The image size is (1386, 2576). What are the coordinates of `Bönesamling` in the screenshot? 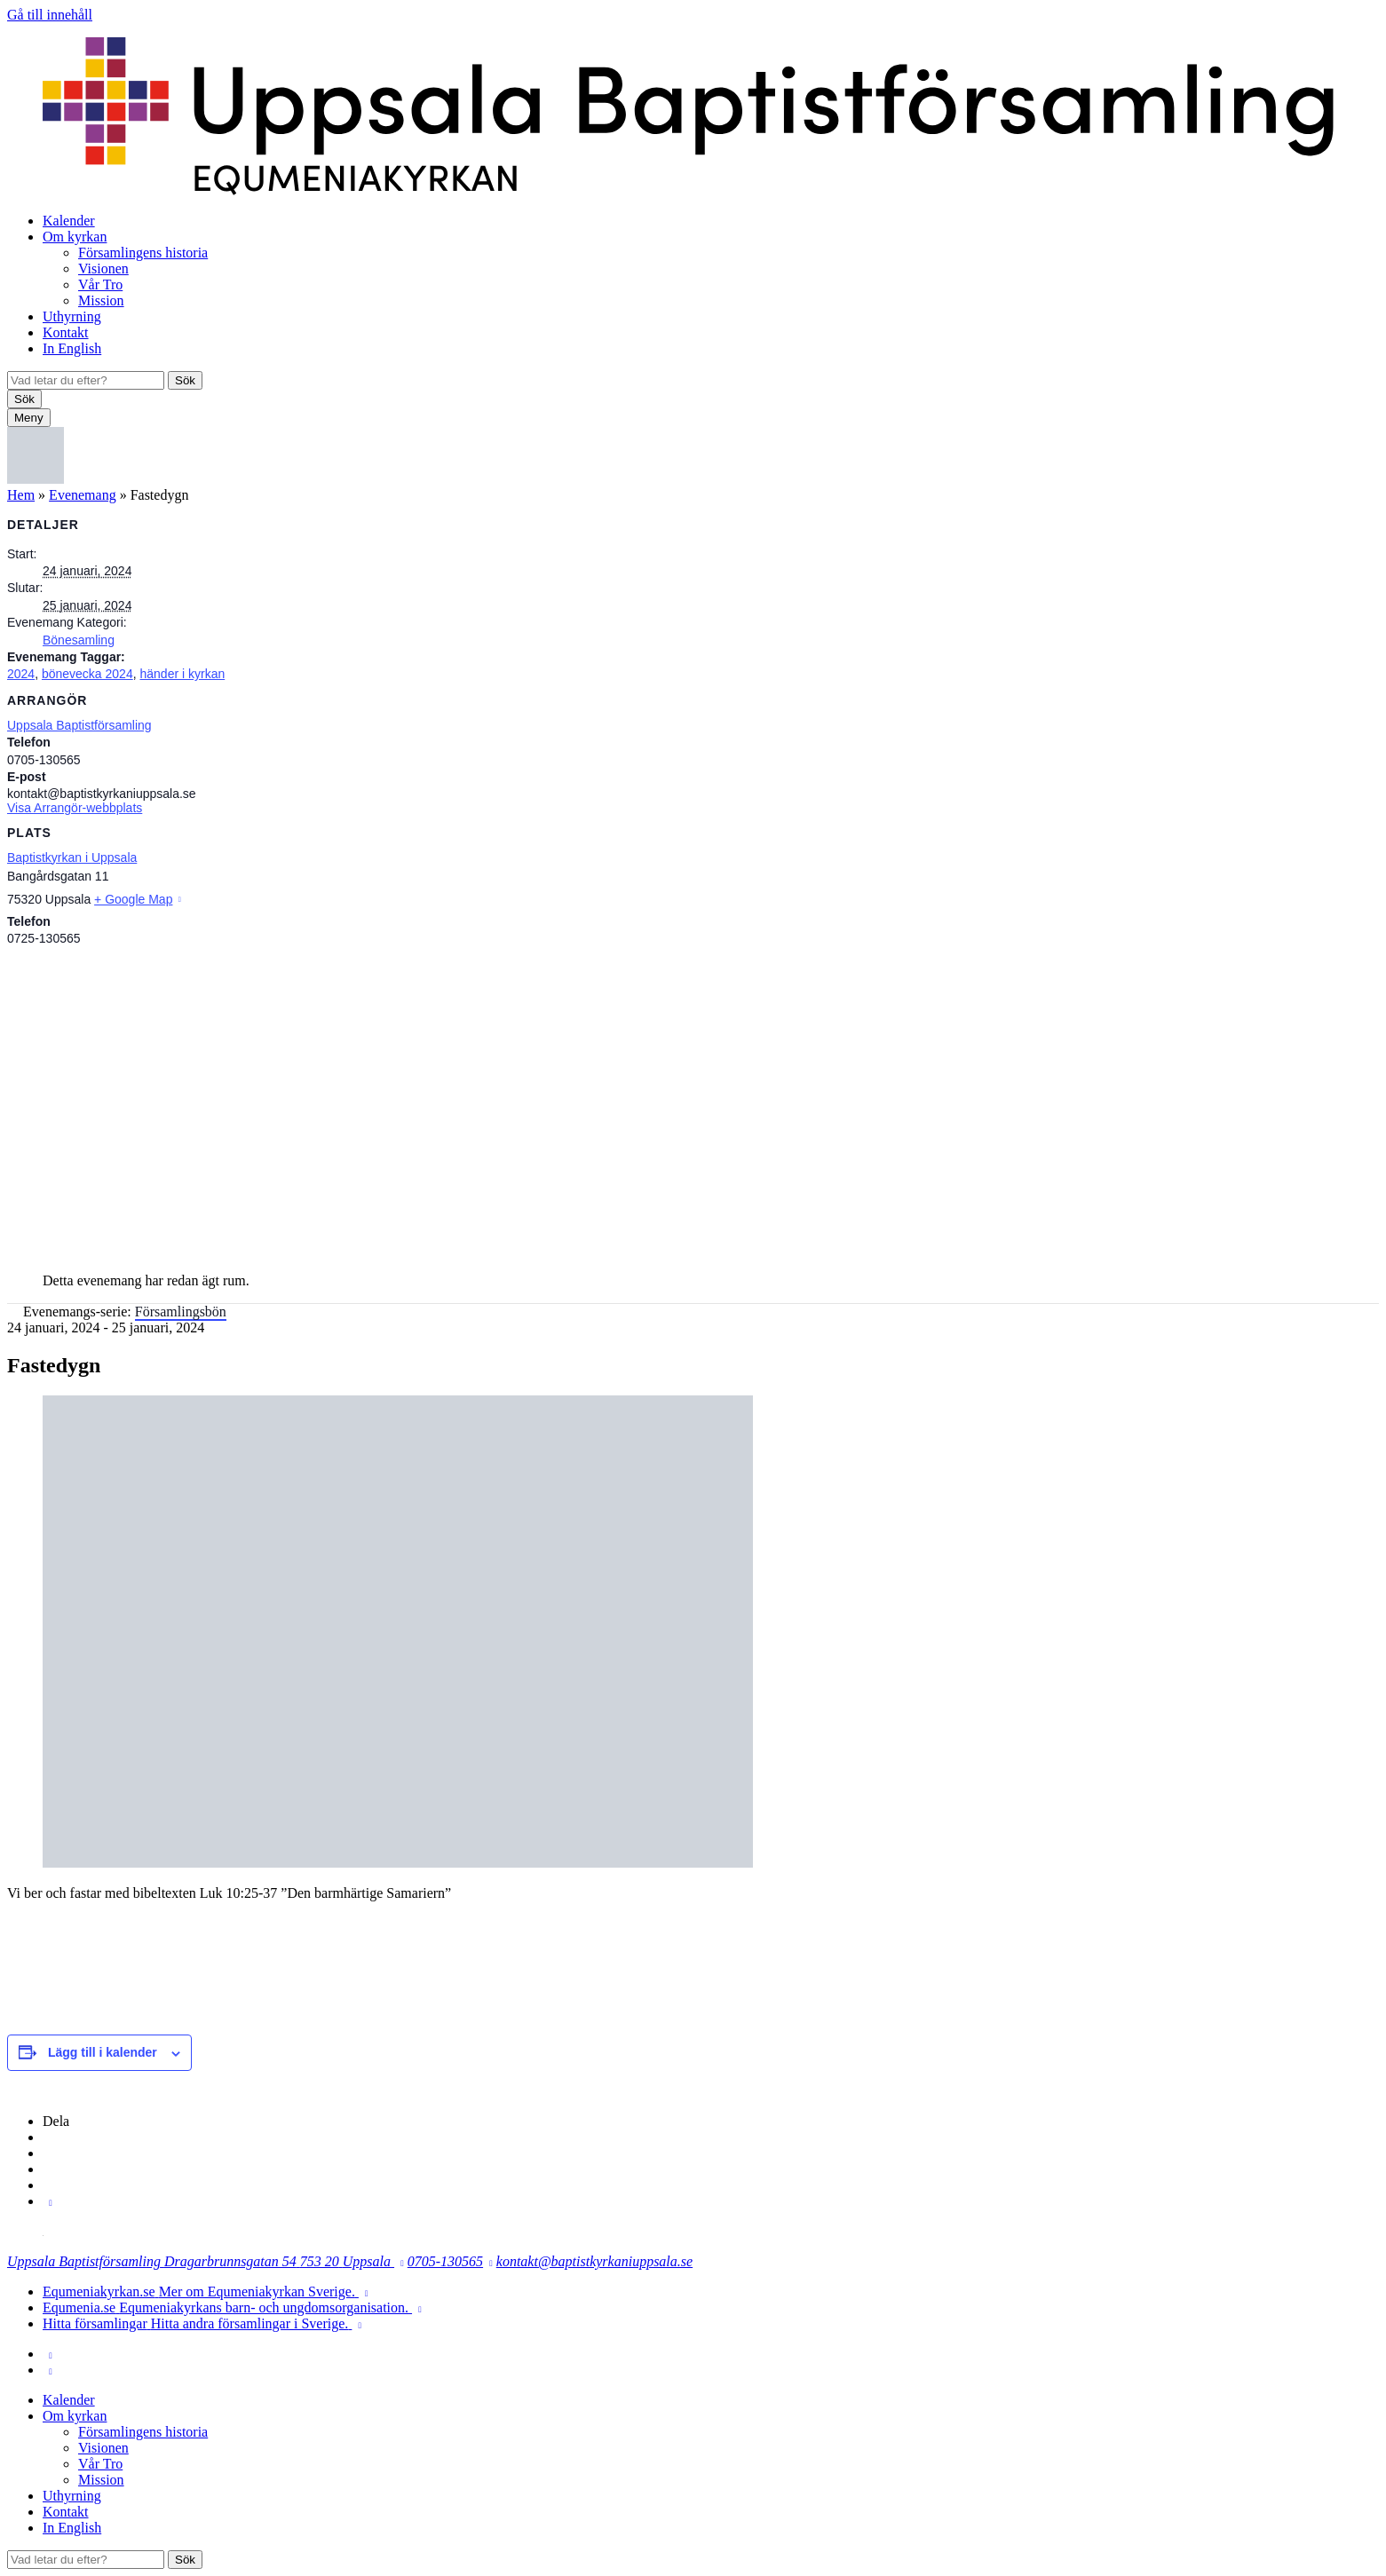 It's located at (79, 640).